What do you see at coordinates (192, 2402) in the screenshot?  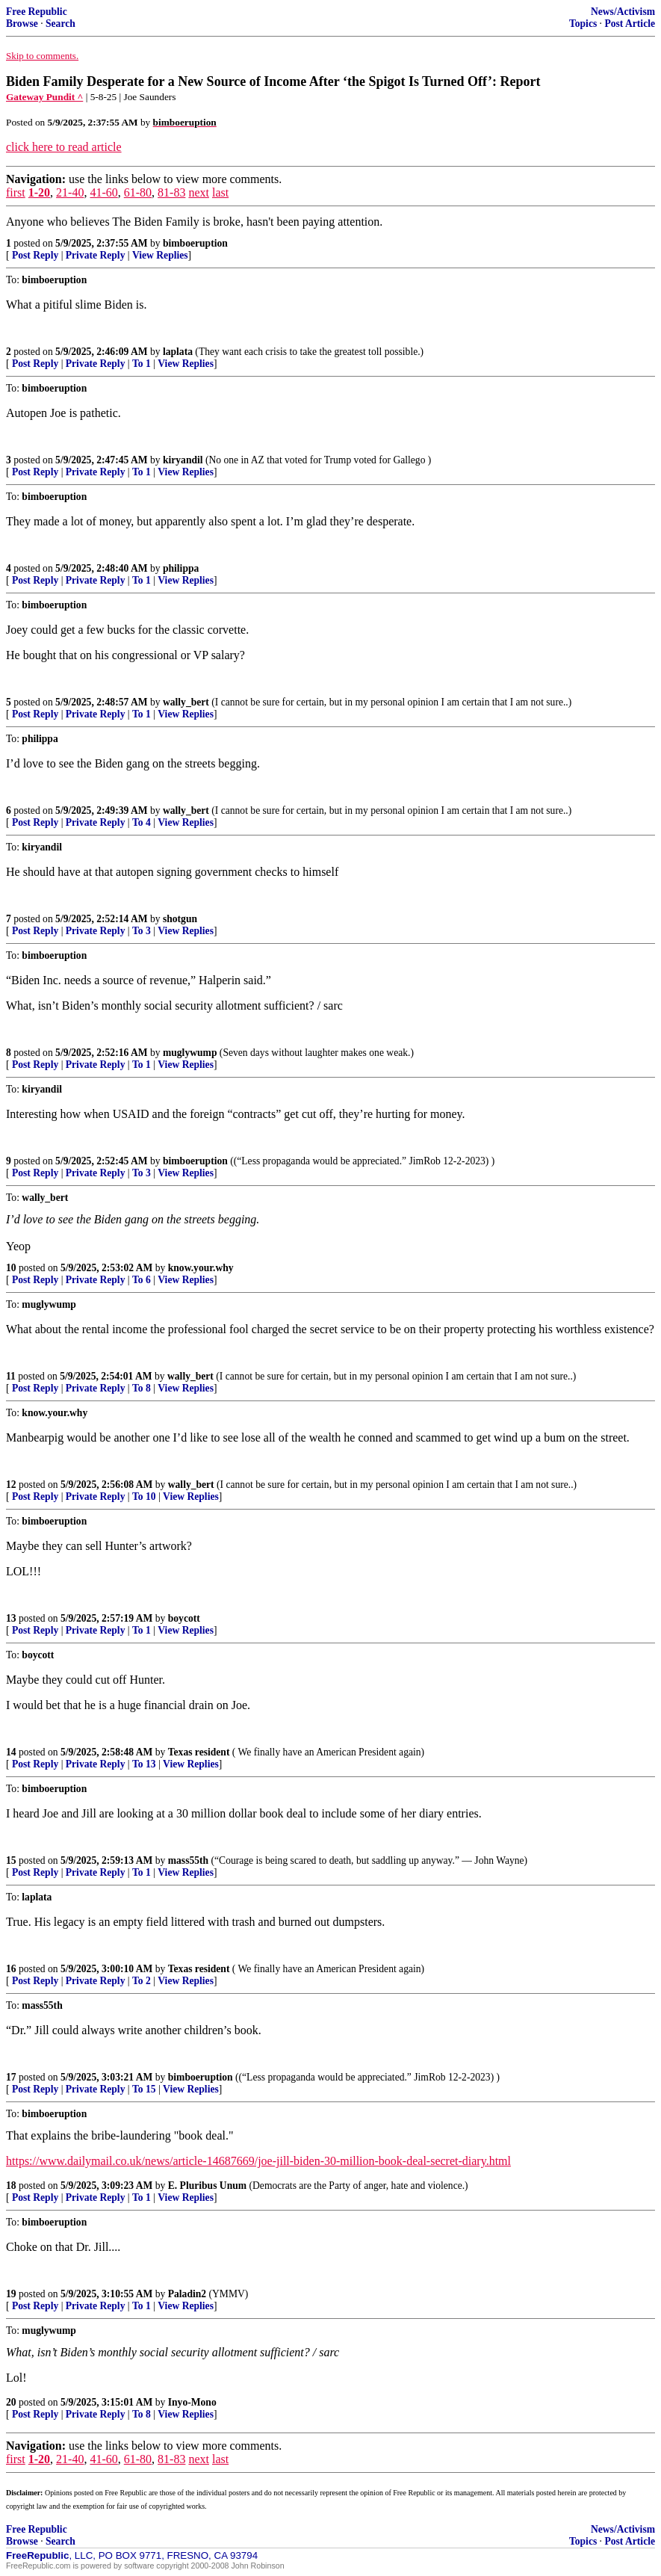 I see `Inyo-Mono` at bounding box center [192, 2402].